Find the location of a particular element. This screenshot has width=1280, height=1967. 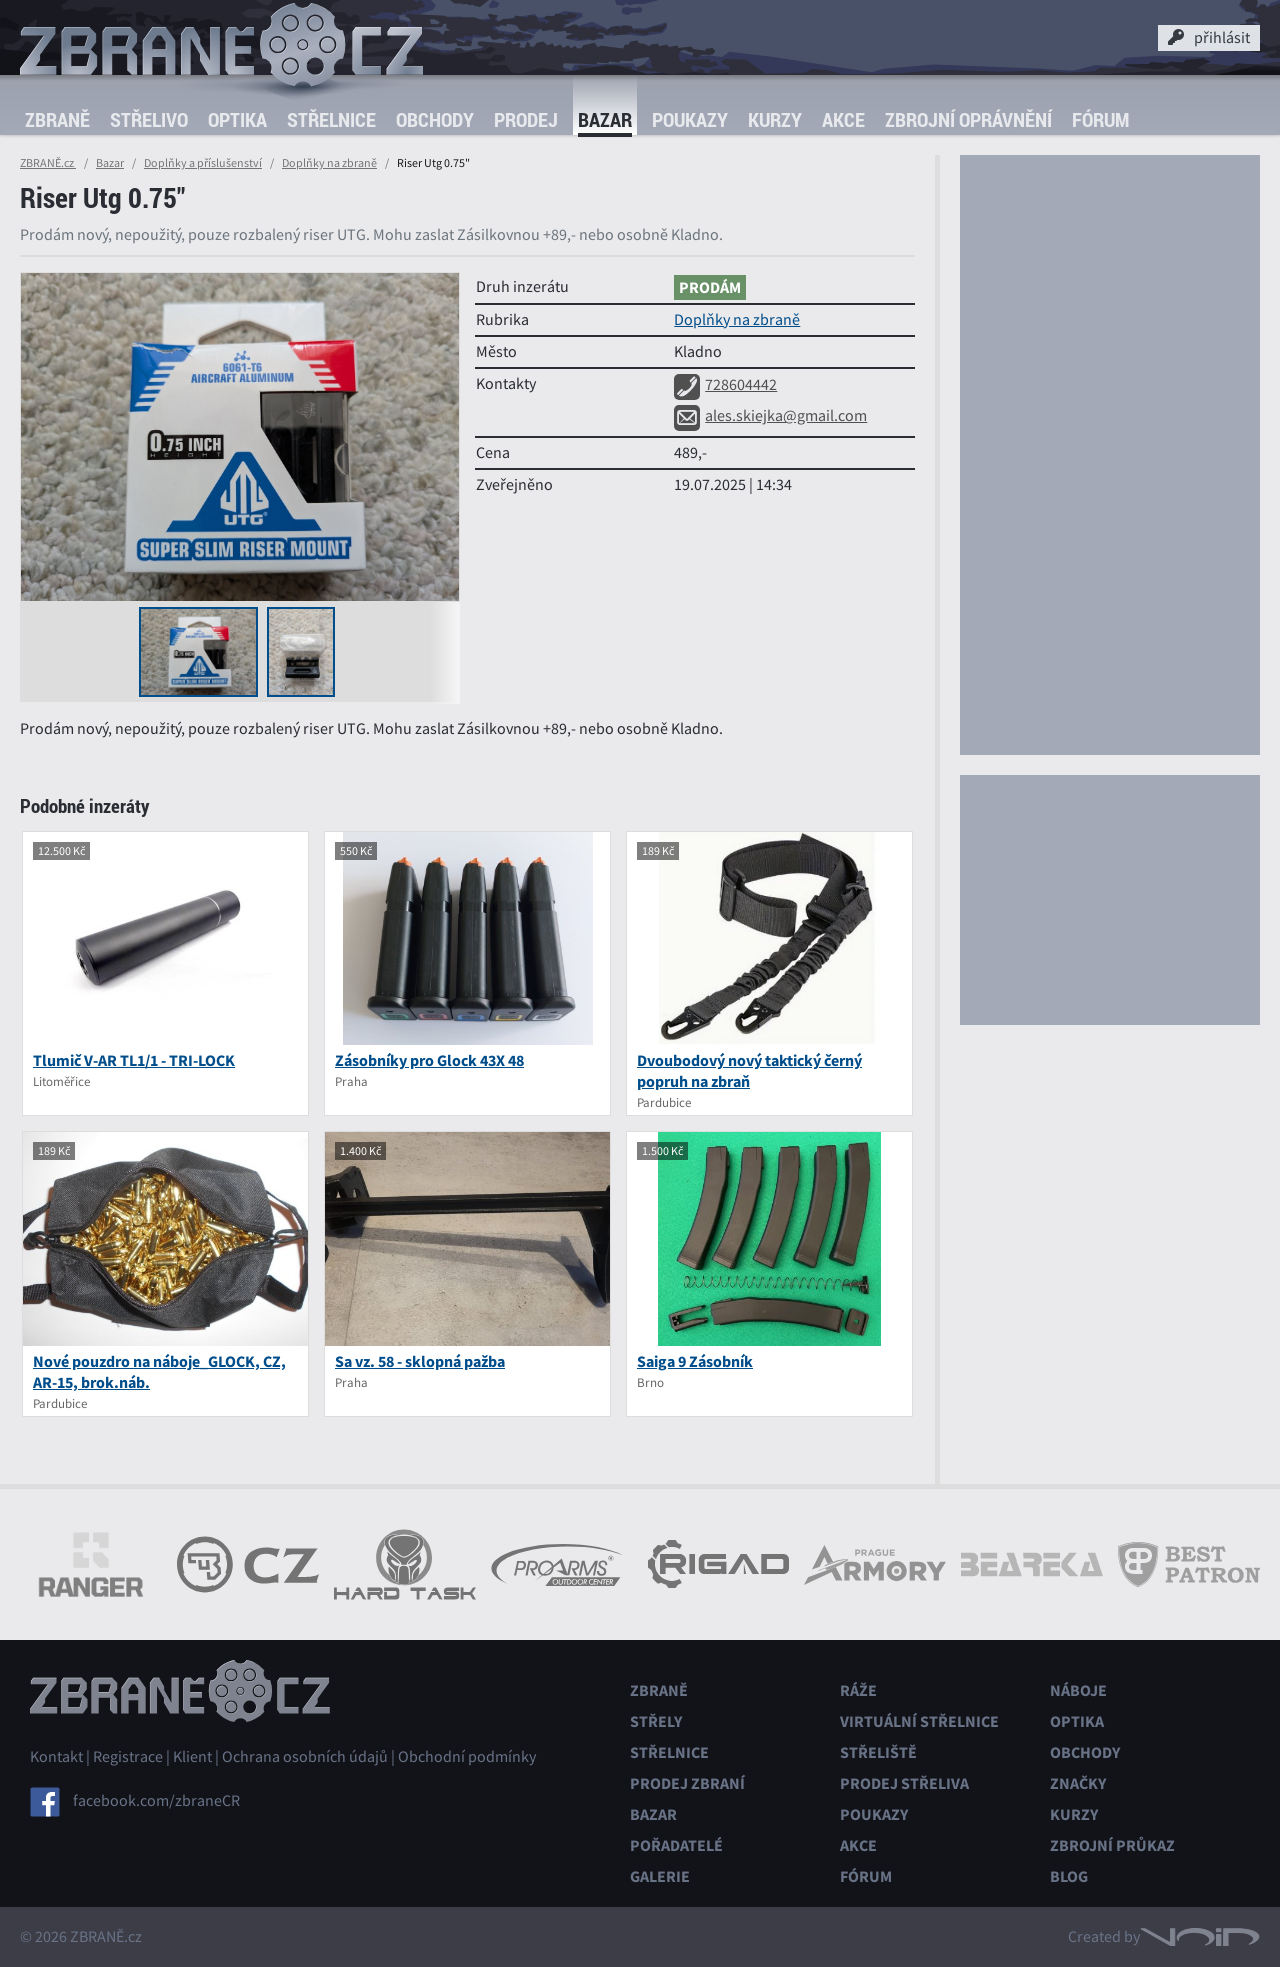

Tlumič V-AR TL1/1 - TRI-LOCK is located at coordinates (134, 1060).